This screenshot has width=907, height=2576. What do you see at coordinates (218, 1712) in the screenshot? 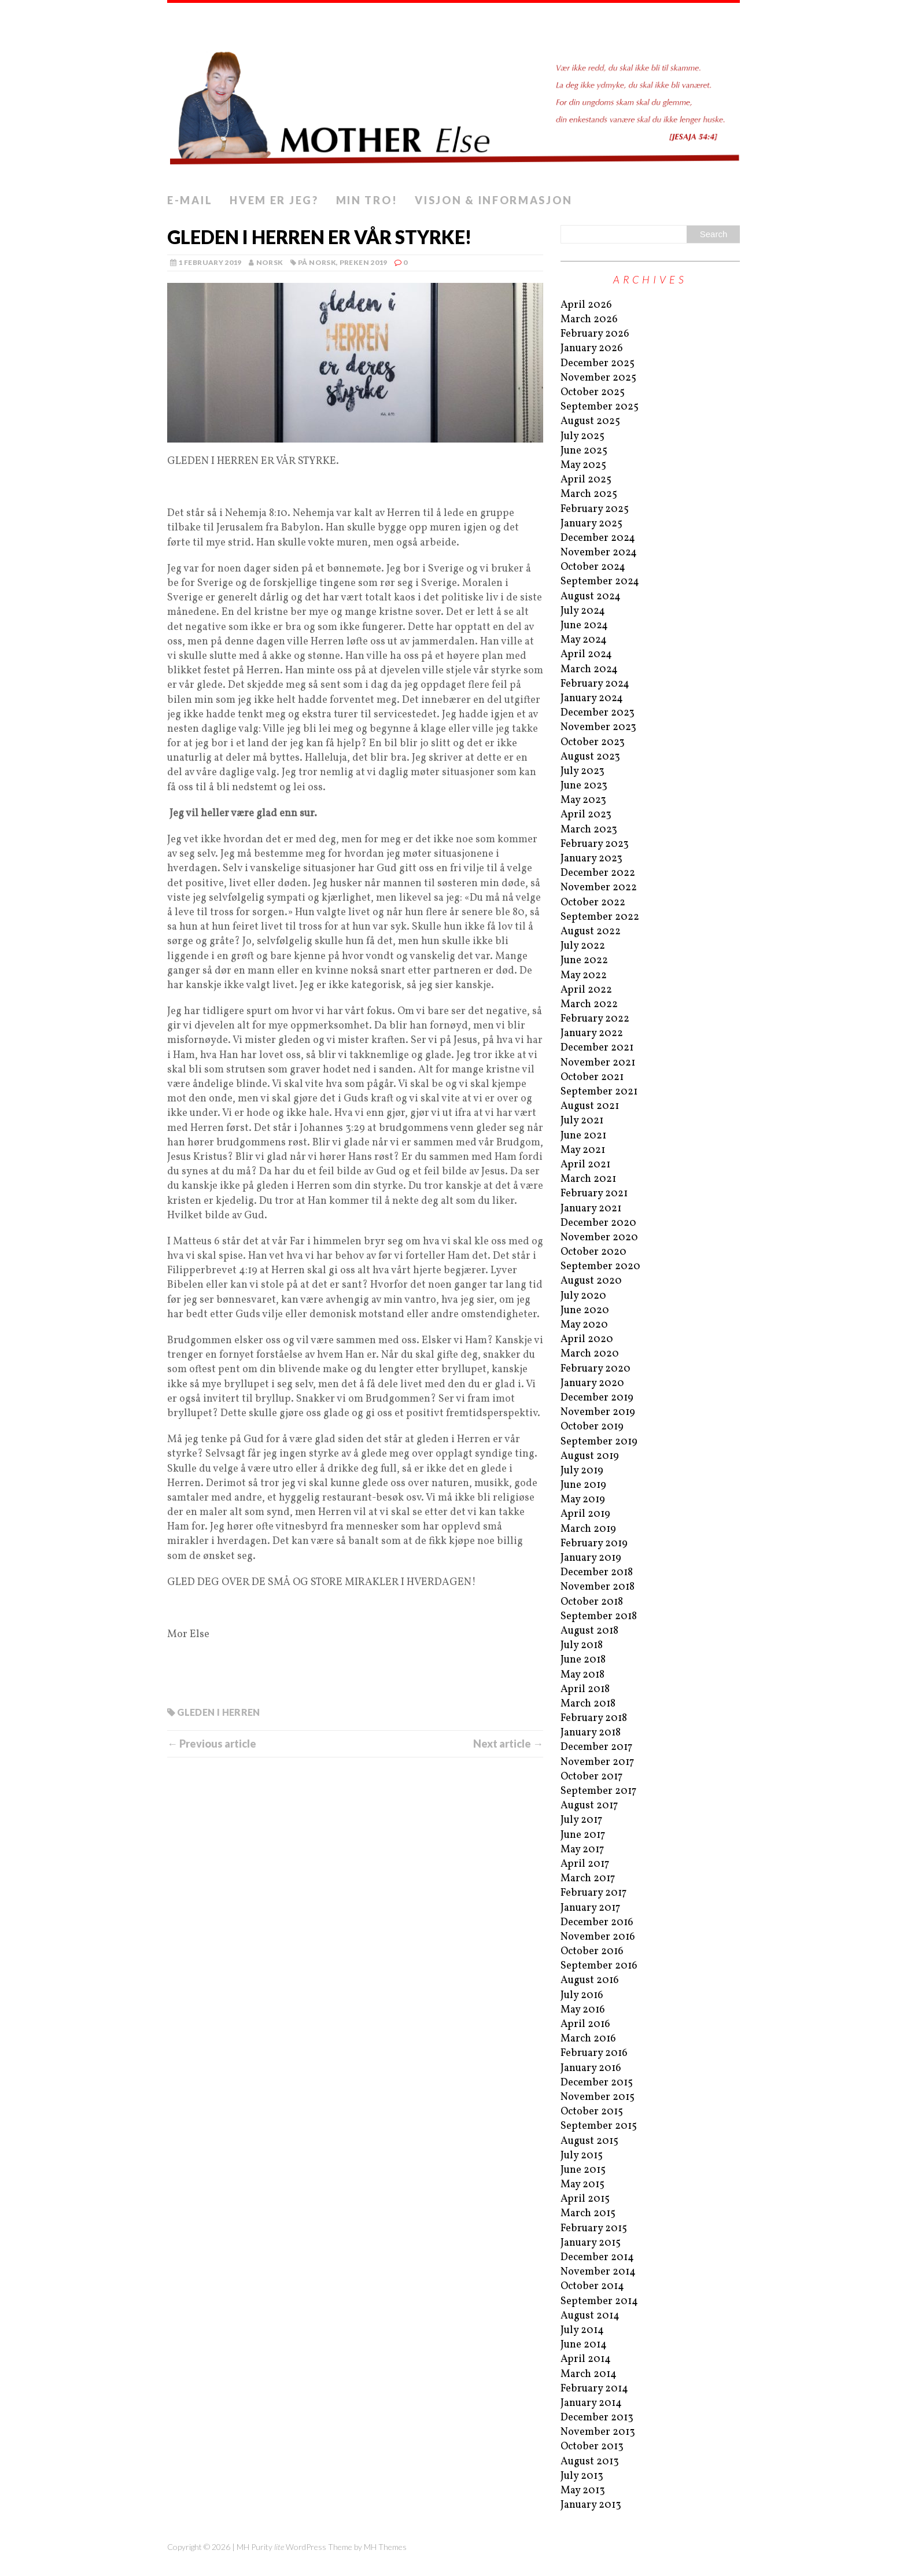
I see `Gleden i Herren` at bounding box center [218, 1712].